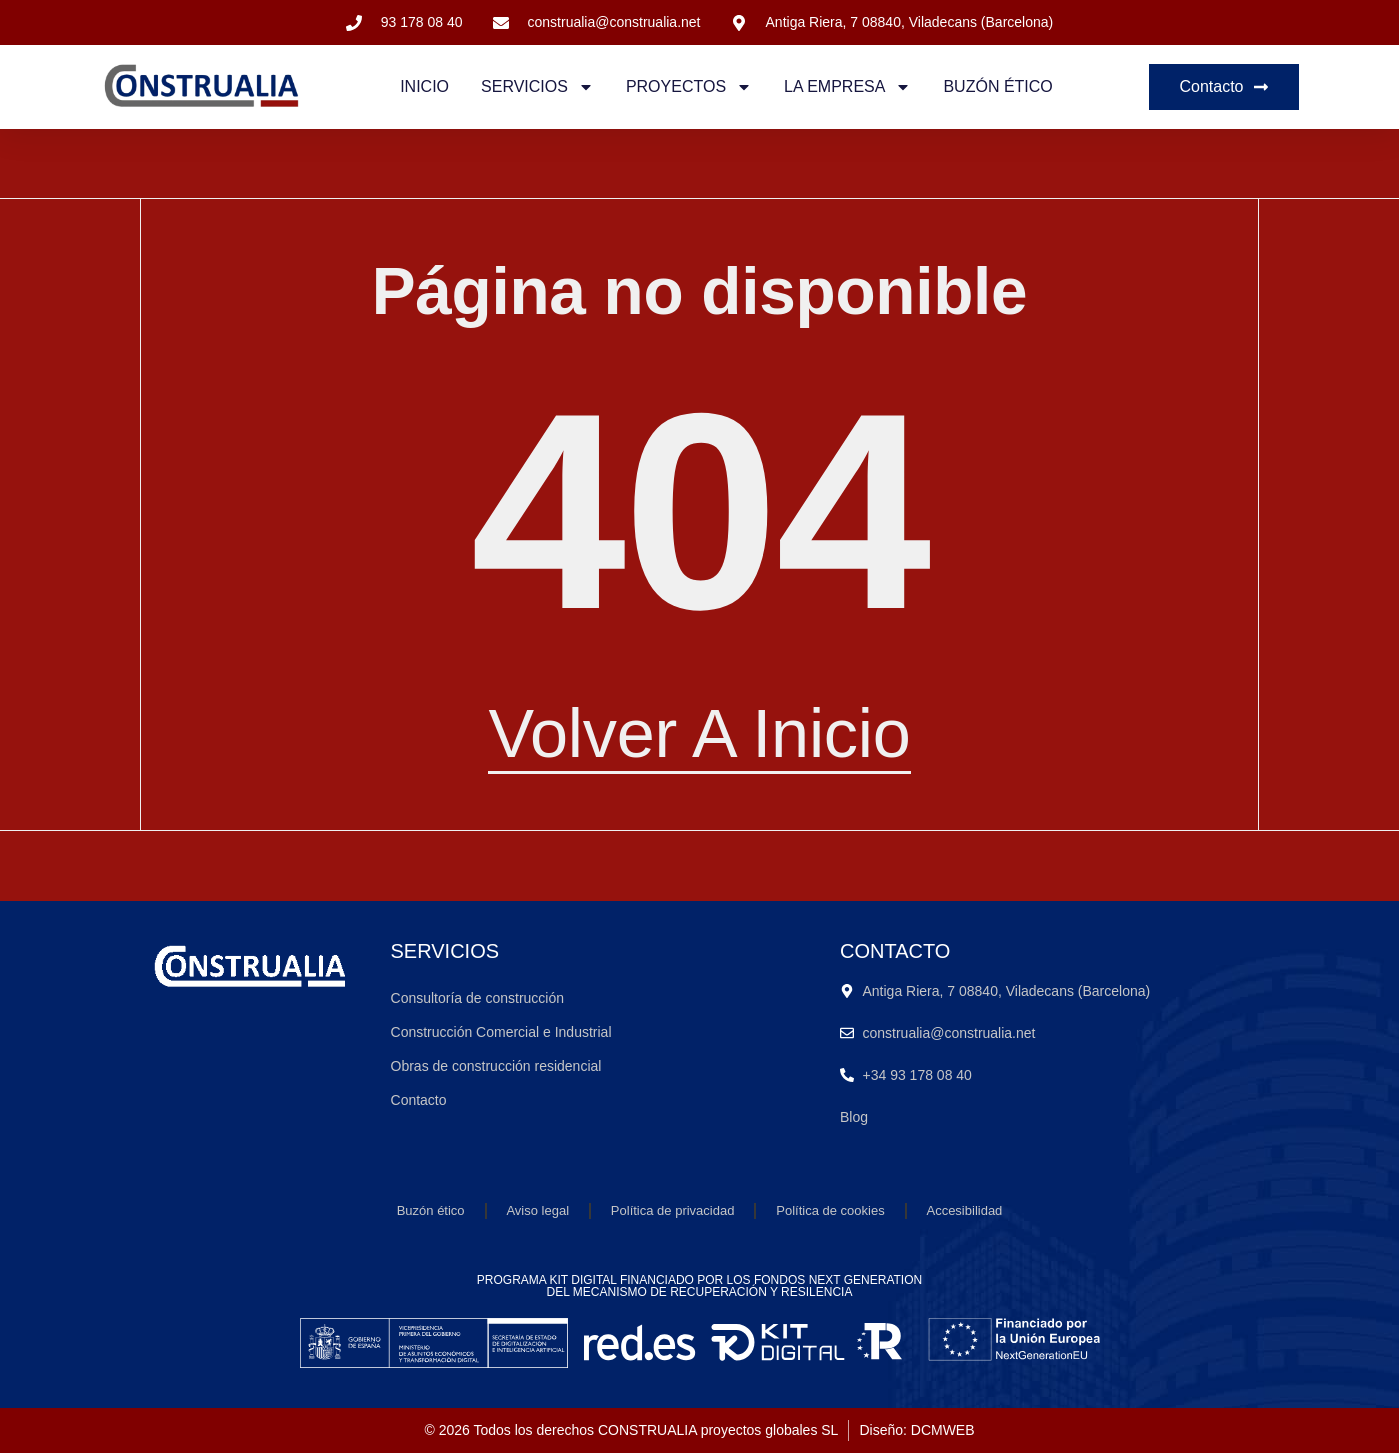 The width and height of the screenshot is (1399, 1456). What do you see at coordinates (501, 1034) in the screenshot?
I see `Construcción Comercial e Industrial` at bounding box center [501, 1034].